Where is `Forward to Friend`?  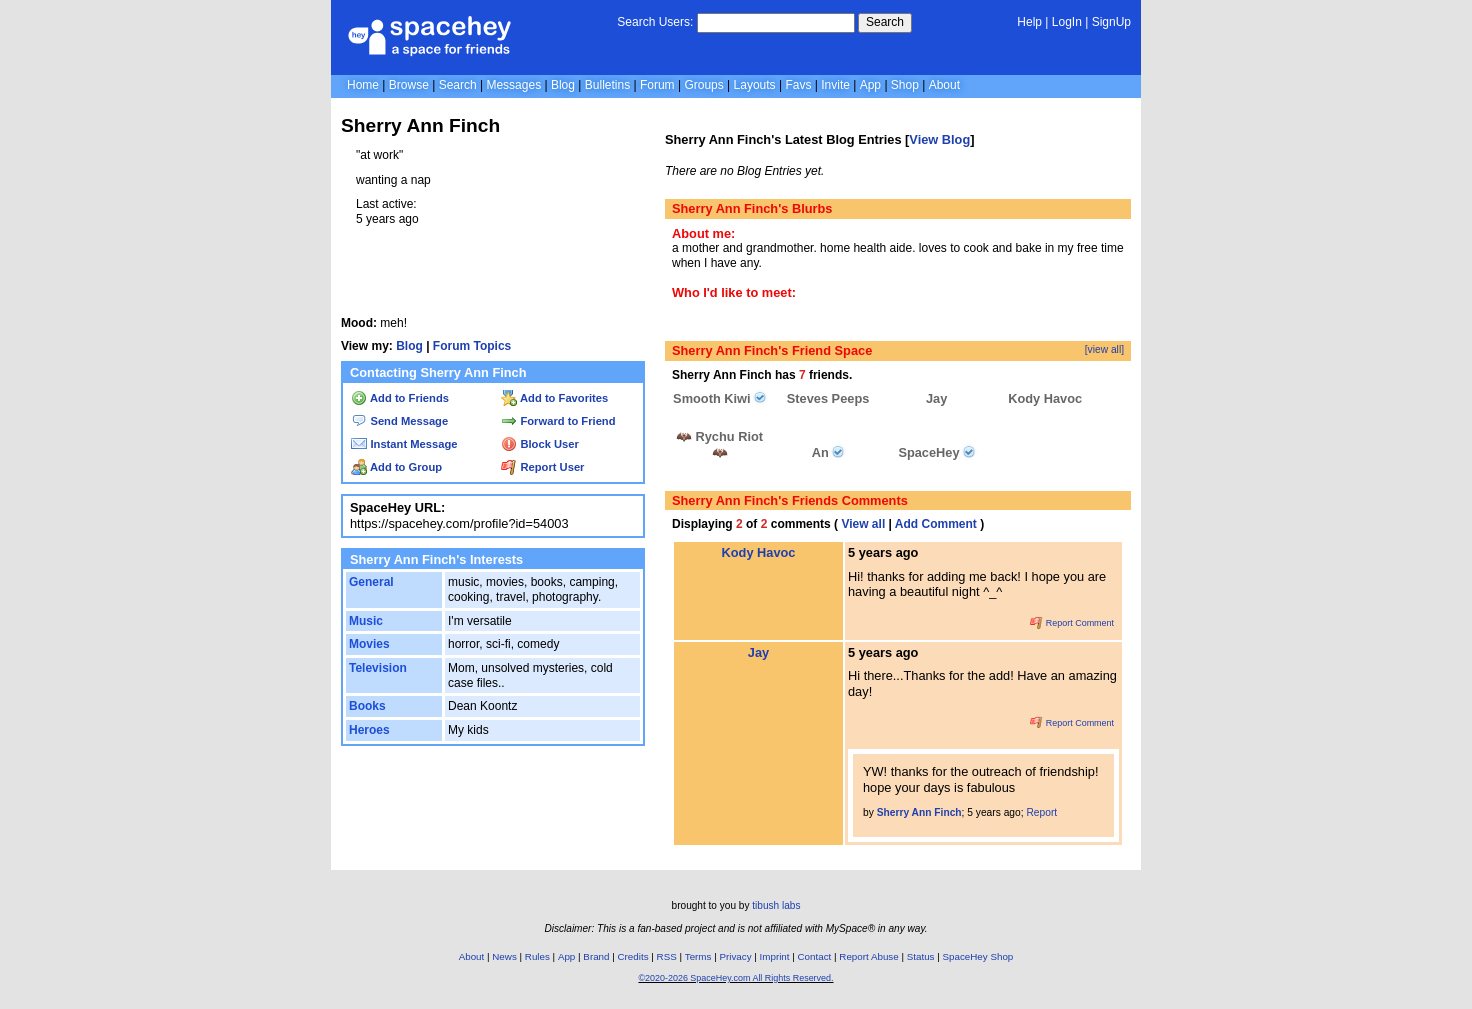 Forward to Friend is located at coordinates (558, 421).